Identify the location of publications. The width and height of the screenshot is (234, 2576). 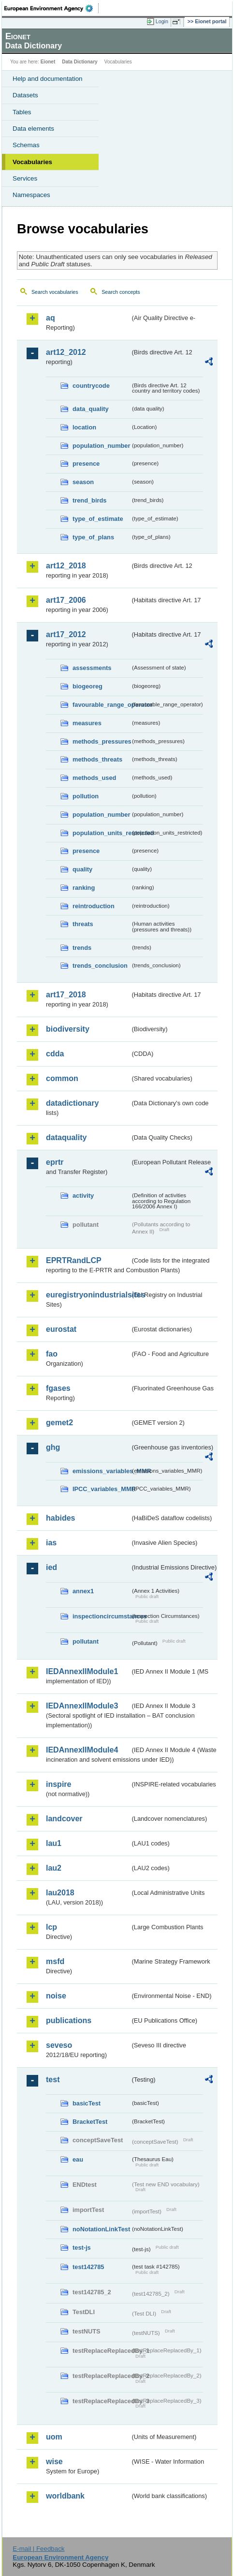
(68, 2020).